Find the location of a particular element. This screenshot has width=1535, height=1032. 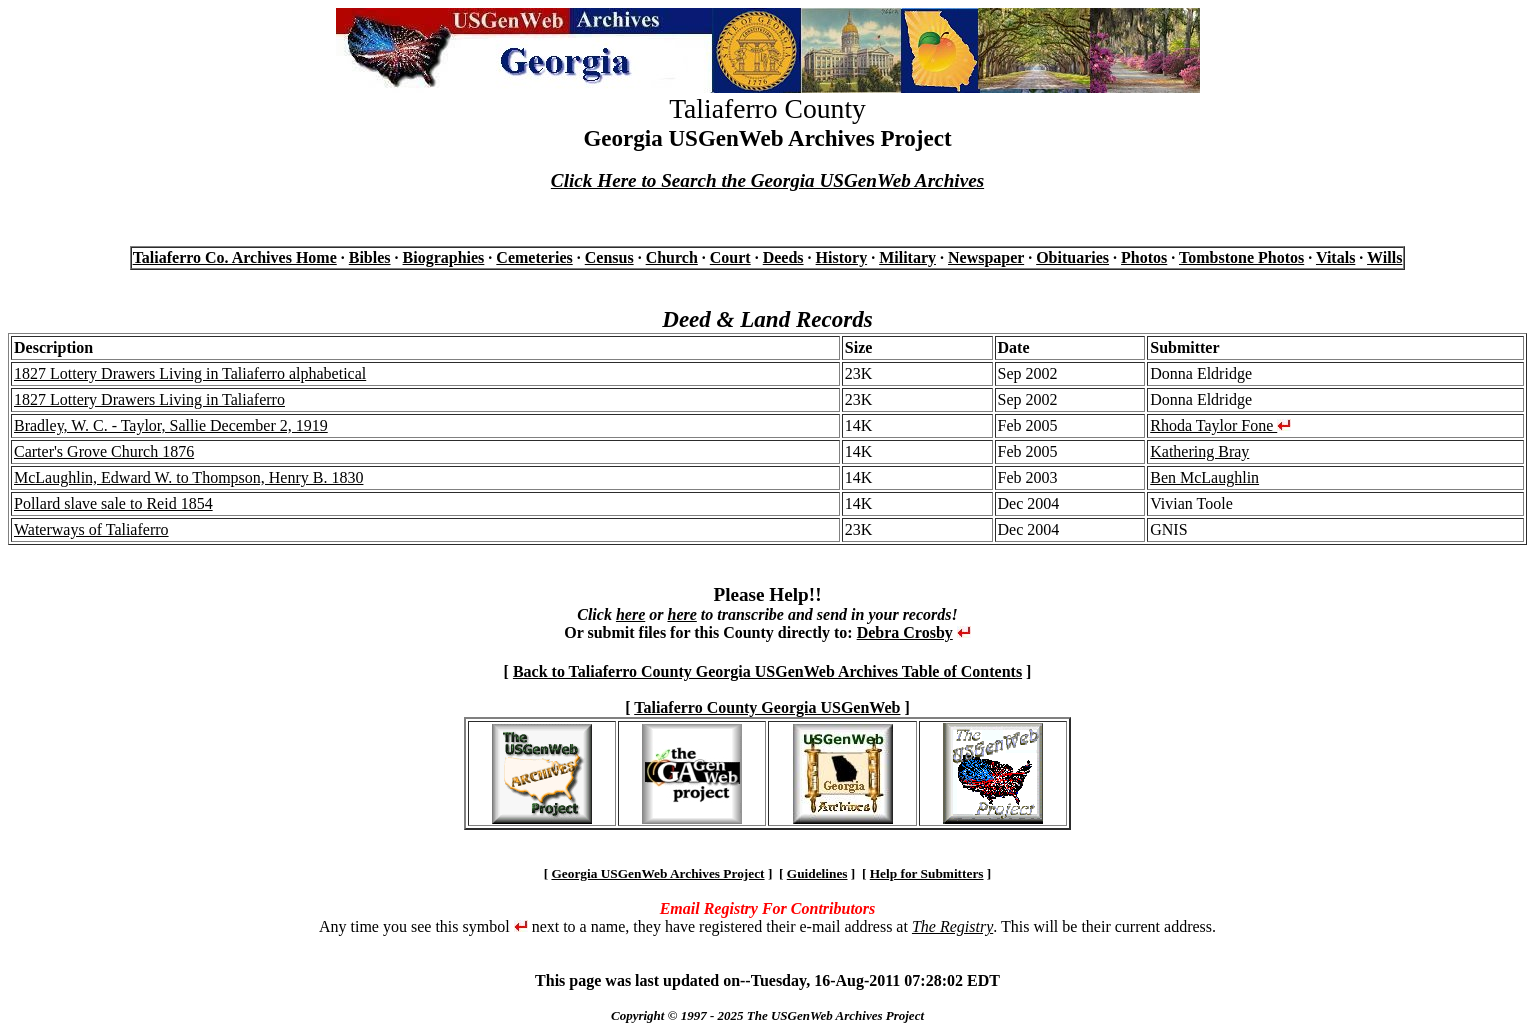

Taliaferro Co. Archives Home is located at coordinates (235, 257).